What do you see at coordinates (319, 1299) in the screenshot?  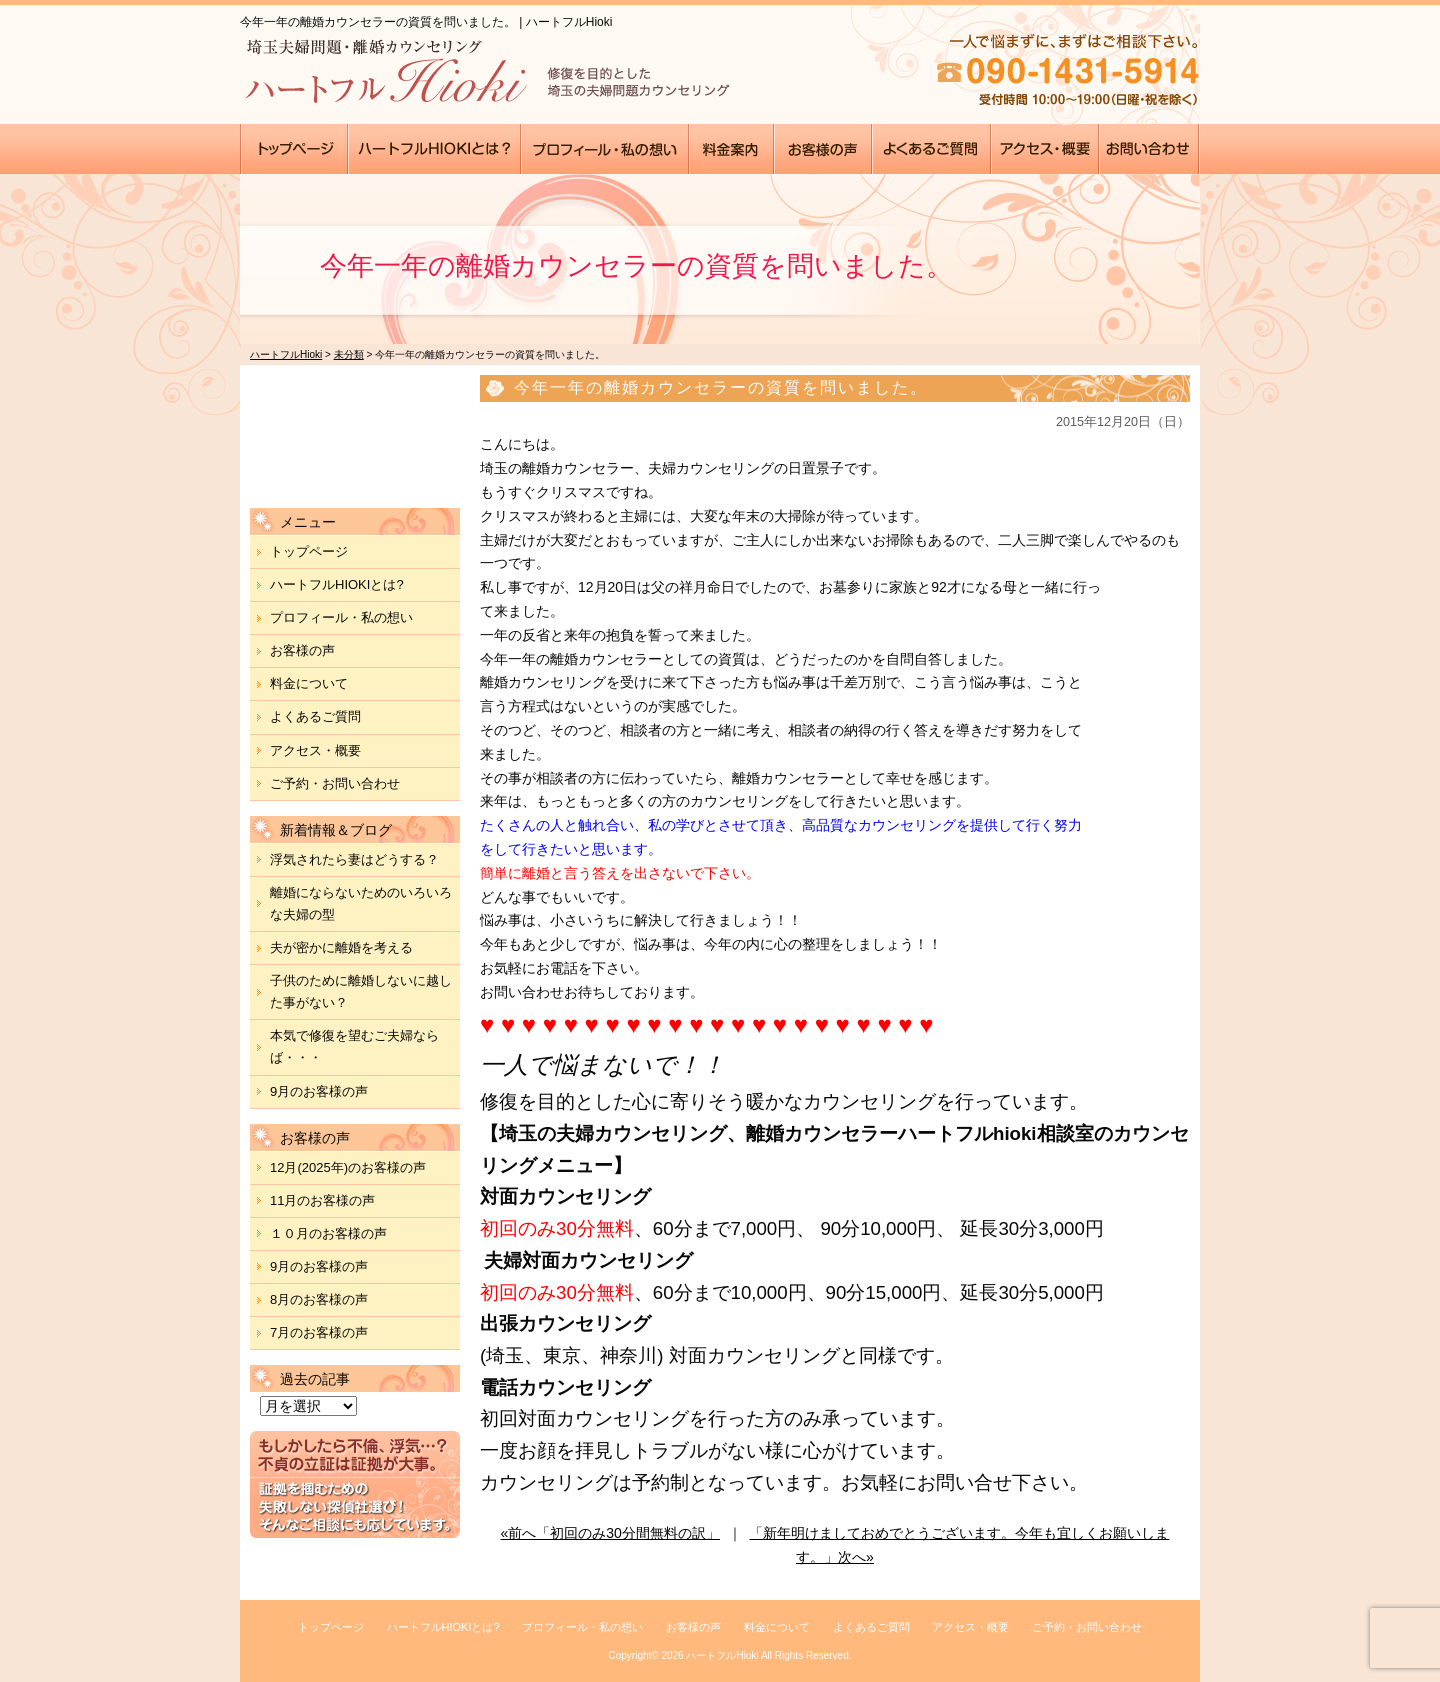 I see `8月のお客様の声` at bounding box center [319, 1299].